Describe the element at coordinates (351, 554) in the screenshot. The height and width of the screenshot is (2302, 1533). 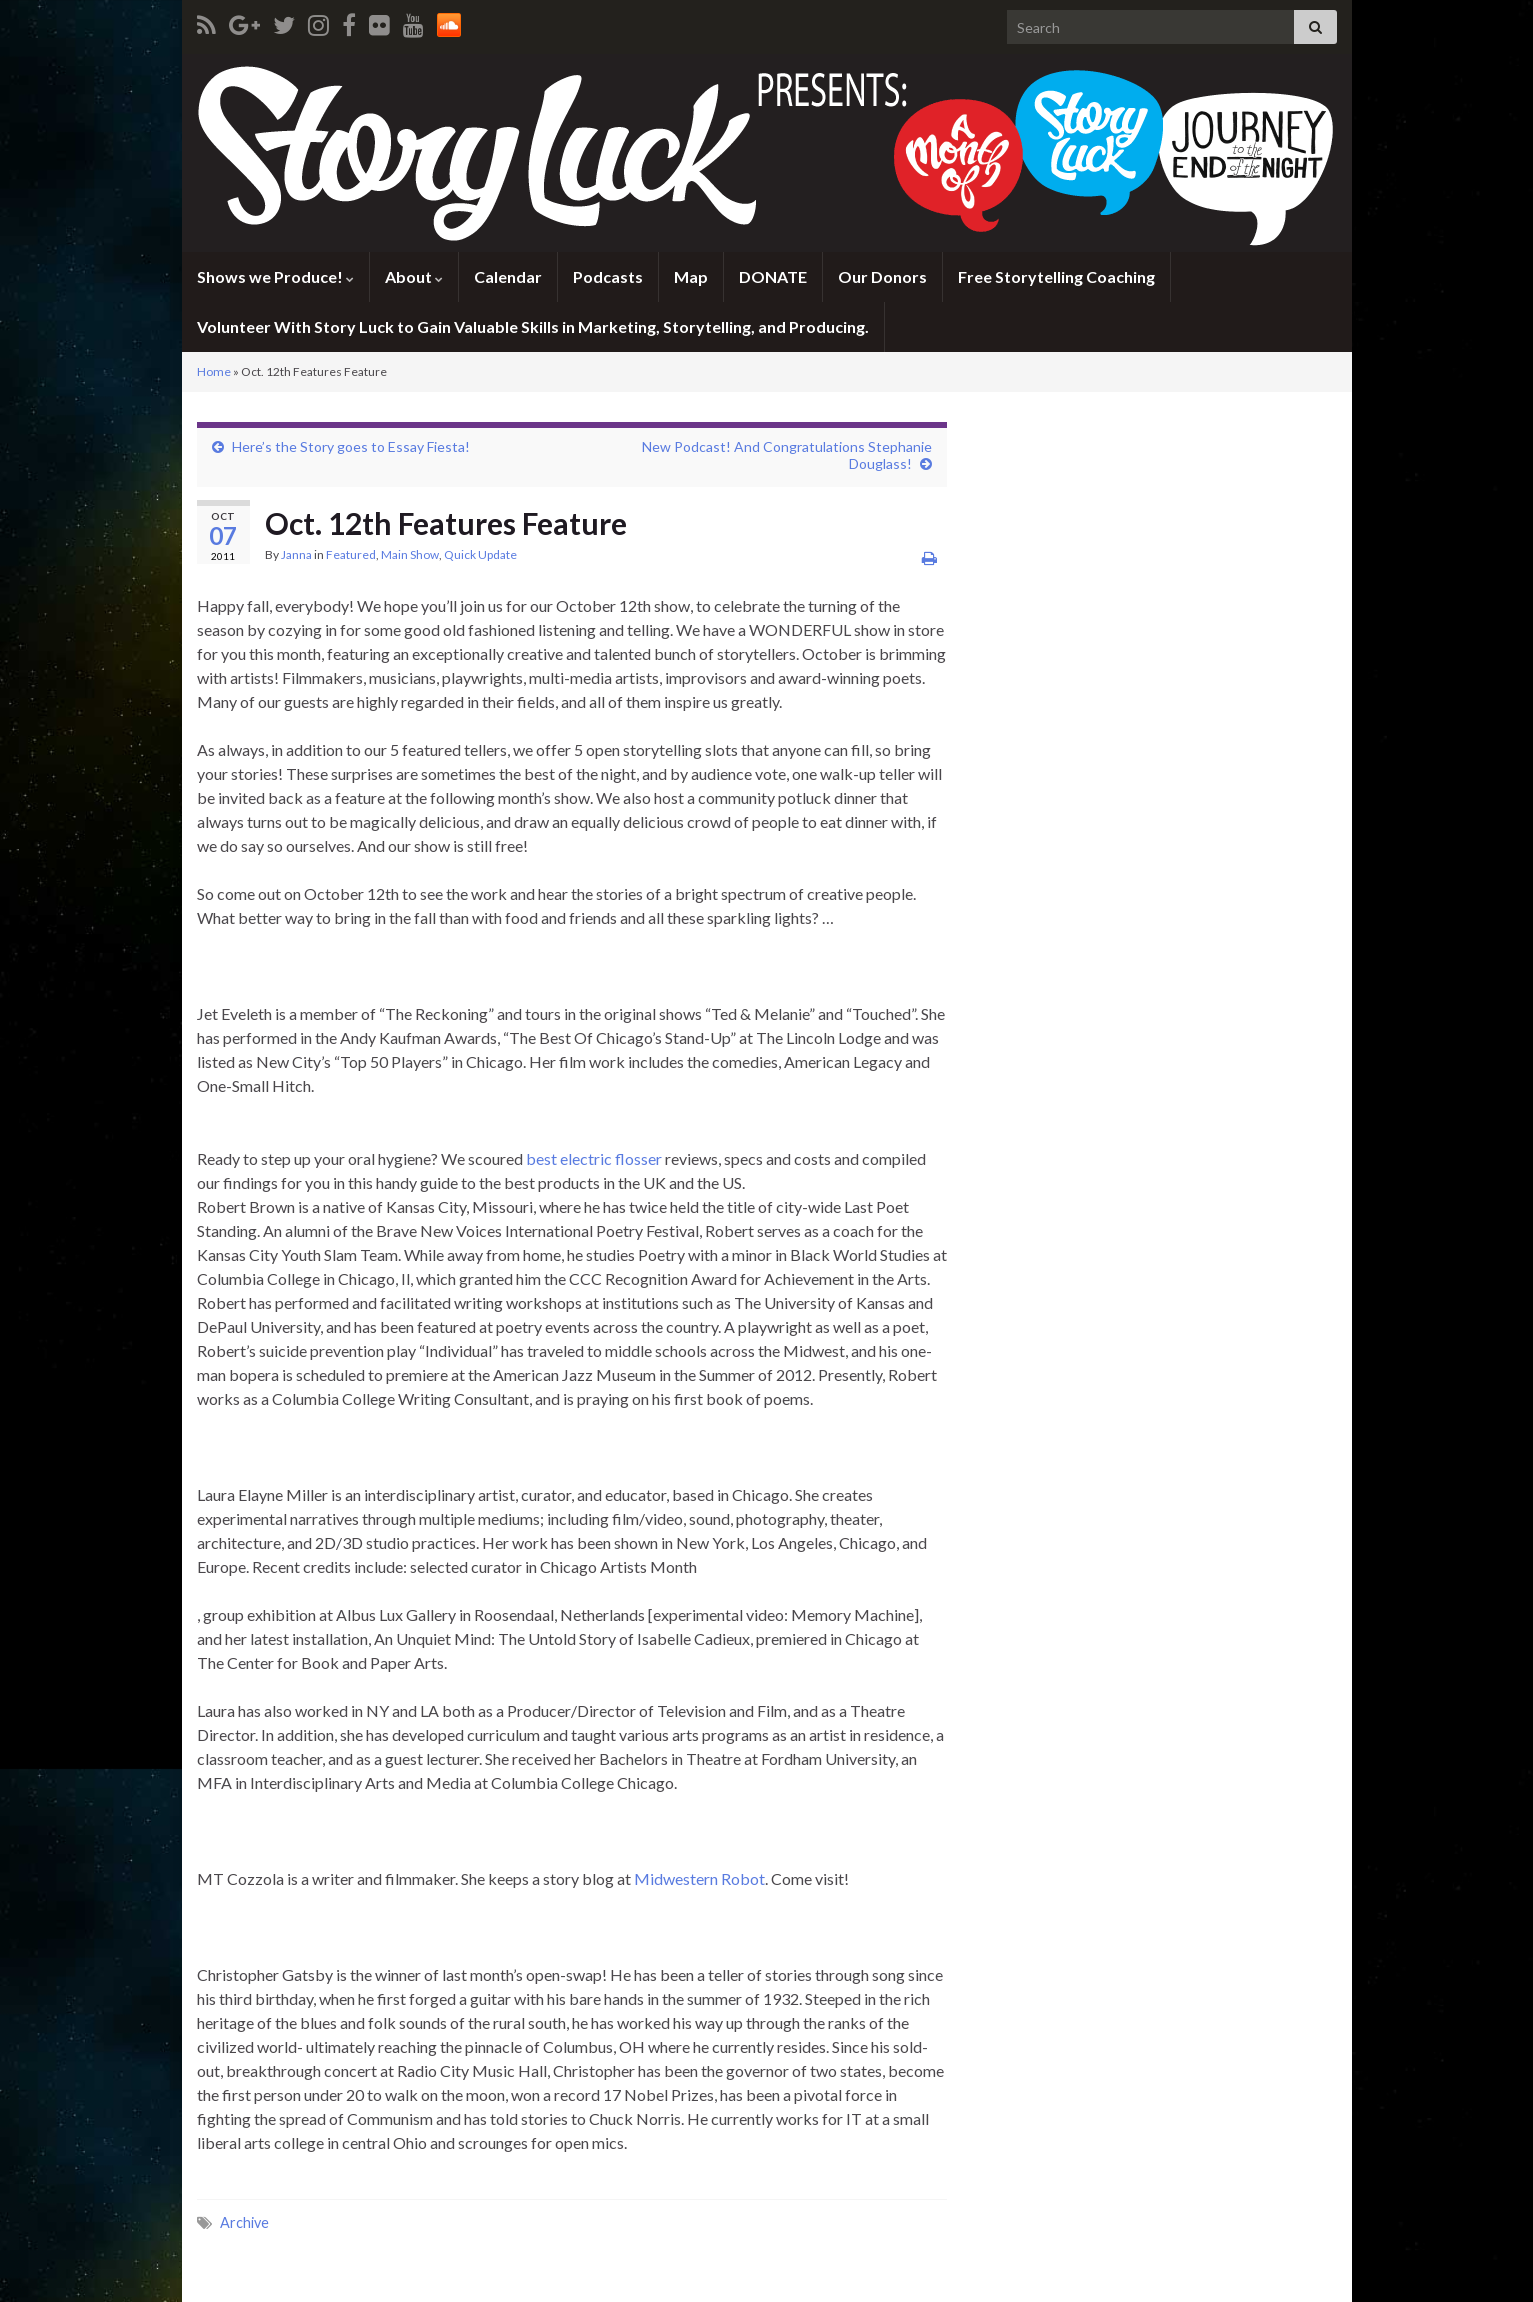
I see `Featured` at that location.